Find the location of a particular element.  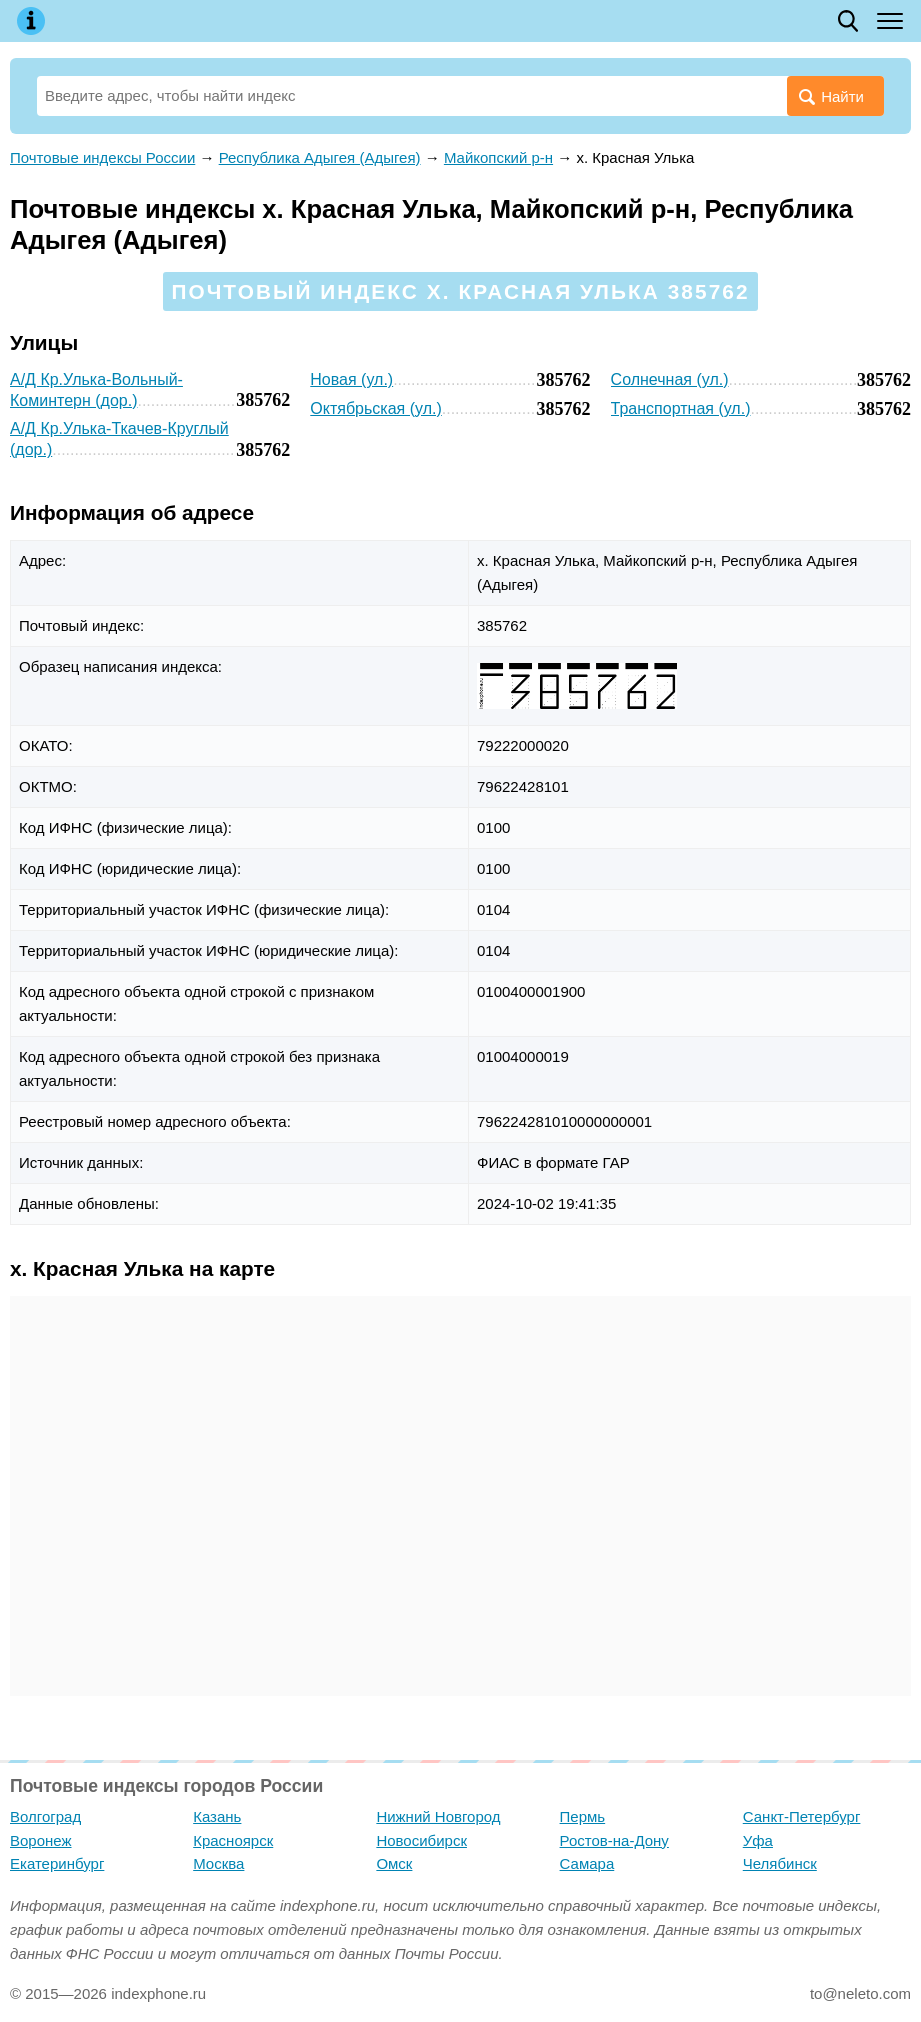

Уфа is located at coordinates (758, 1840).